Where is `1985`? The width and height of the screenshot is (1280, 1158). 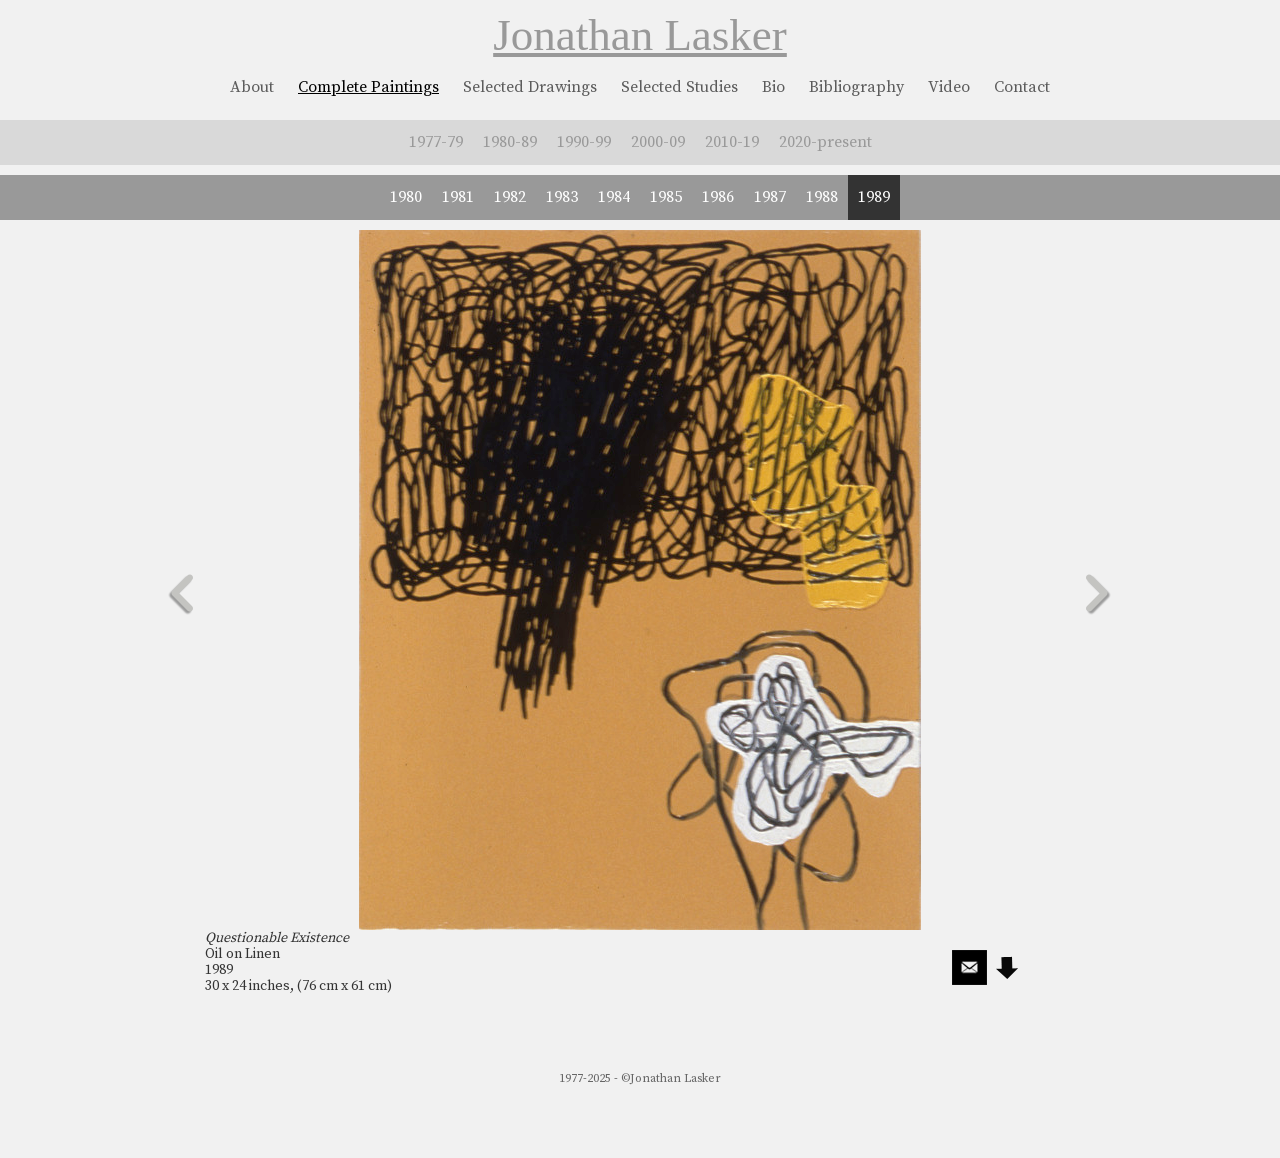 1985 is located at coordinates (666, 197).